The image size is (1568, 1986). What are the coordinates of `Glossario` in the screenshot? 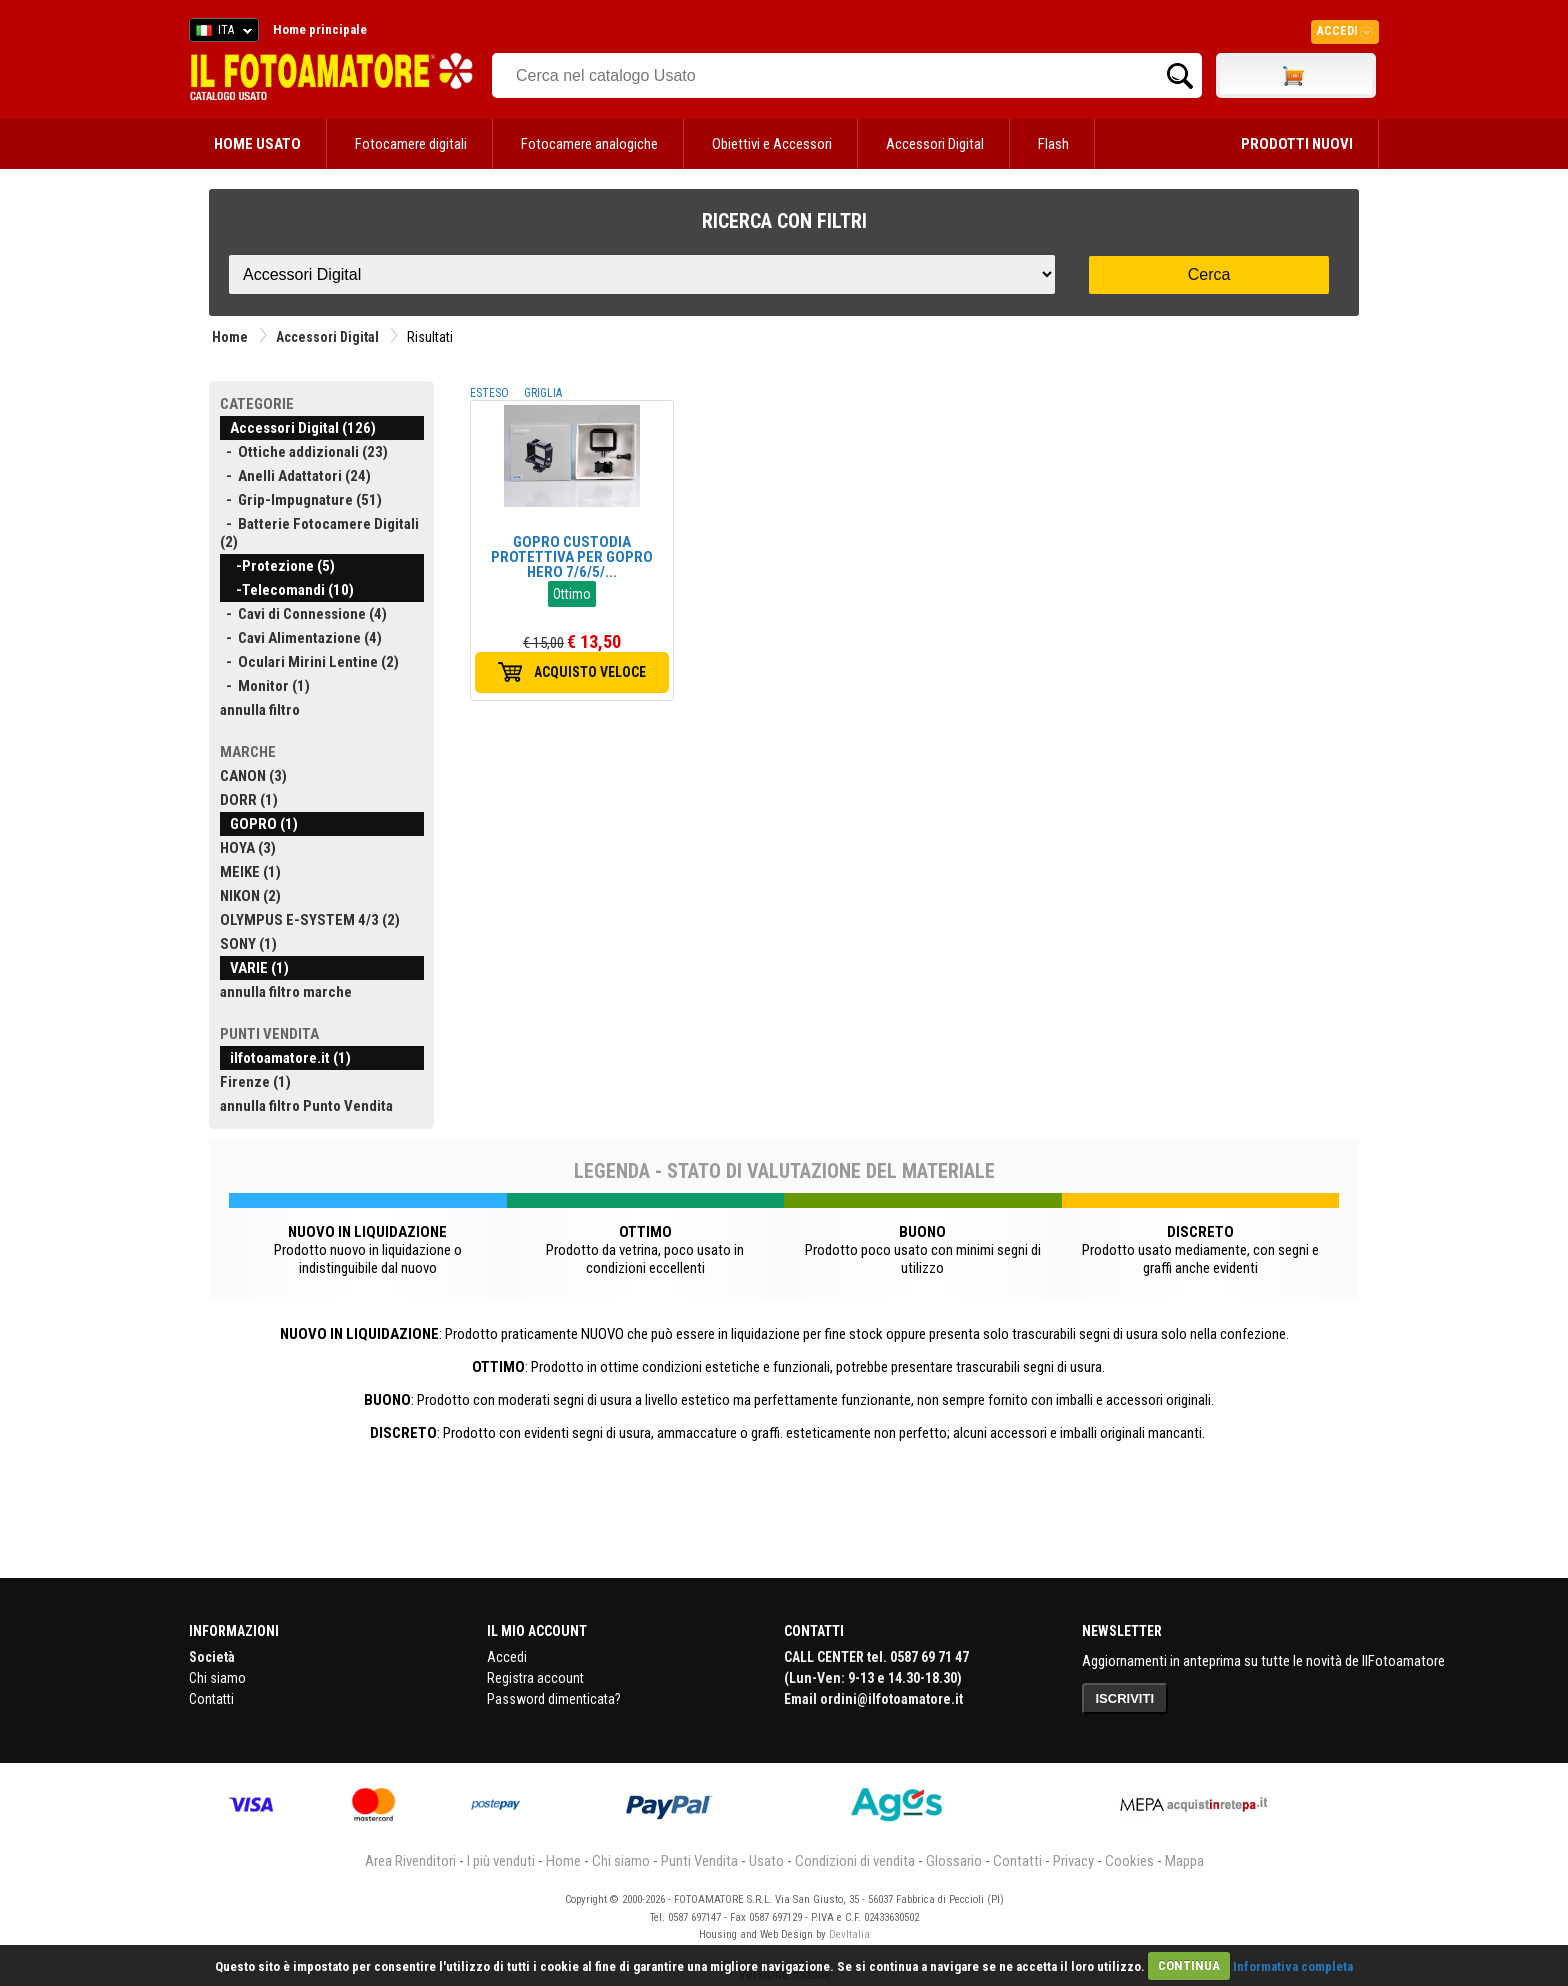 It's located at (954, 1861).